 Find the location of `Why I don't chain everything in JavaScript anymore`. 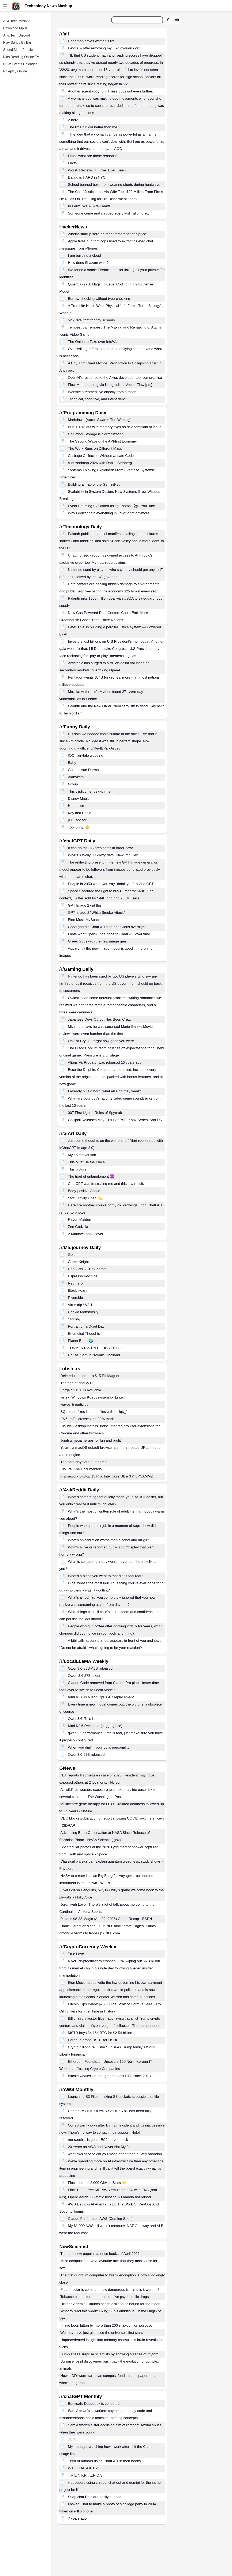

Why I don't chain everything in JavaScript anymore is located at coordinates (108, 513).